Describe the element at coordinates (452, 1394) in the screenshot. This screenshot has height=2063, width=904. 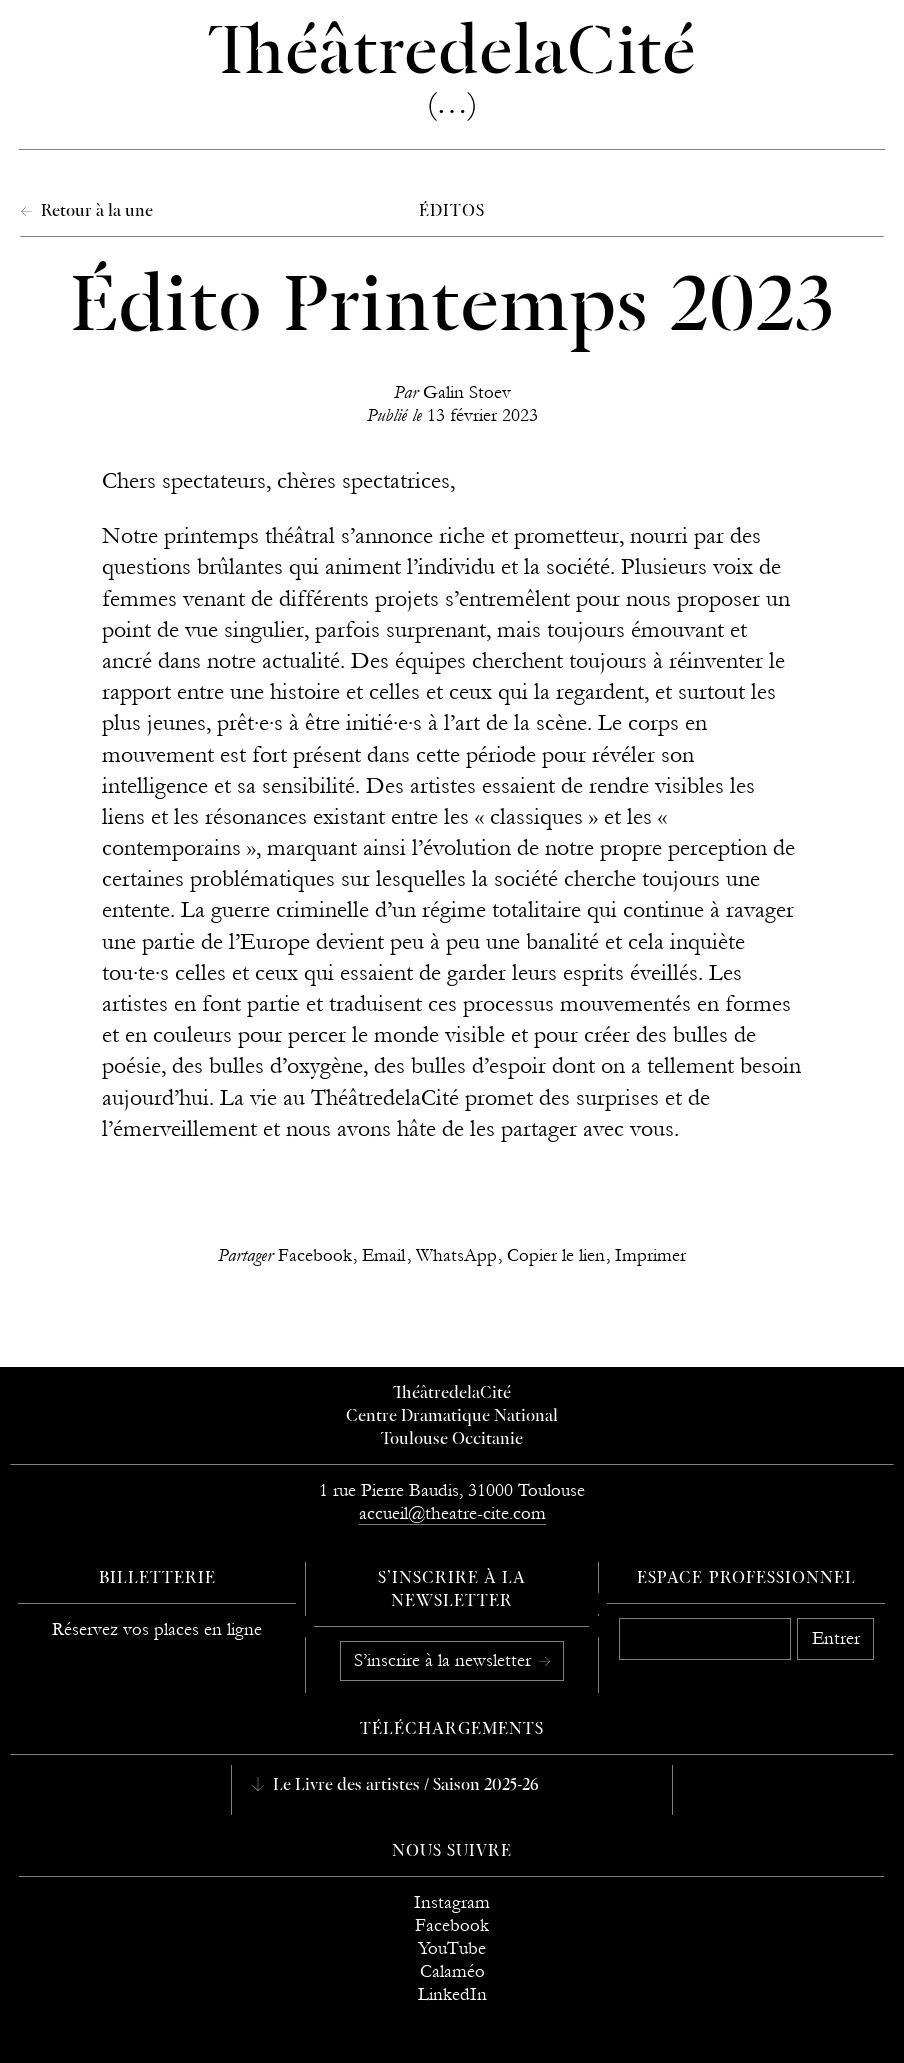
I see `ThéâtredelaCité` at that location.